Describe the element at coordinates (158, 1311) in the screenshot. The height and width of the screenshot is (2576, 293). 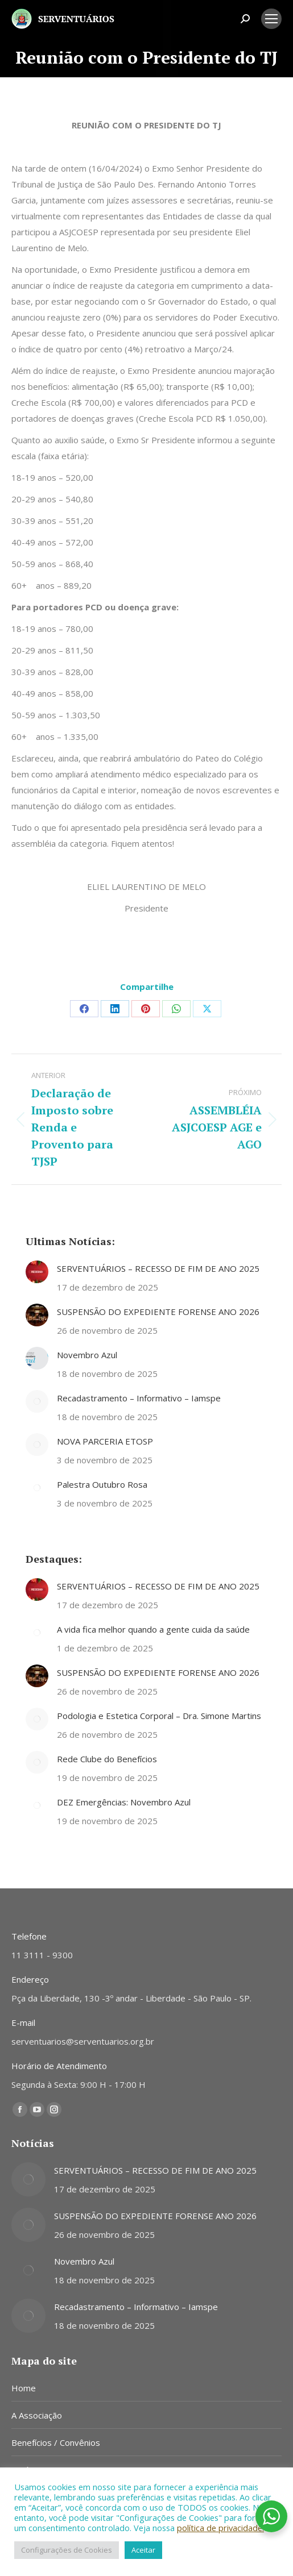
I see `SUSPENSÃO DO EXPEDIENTE FORENSE ANO 2026` at that location.